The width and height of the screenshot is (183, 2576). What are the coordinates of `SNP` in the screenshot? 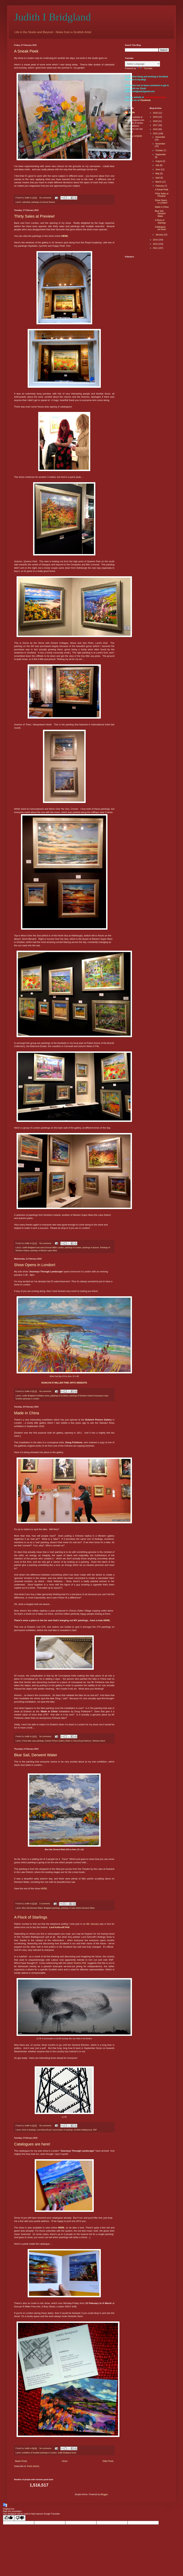 It's located at (95, 2130).